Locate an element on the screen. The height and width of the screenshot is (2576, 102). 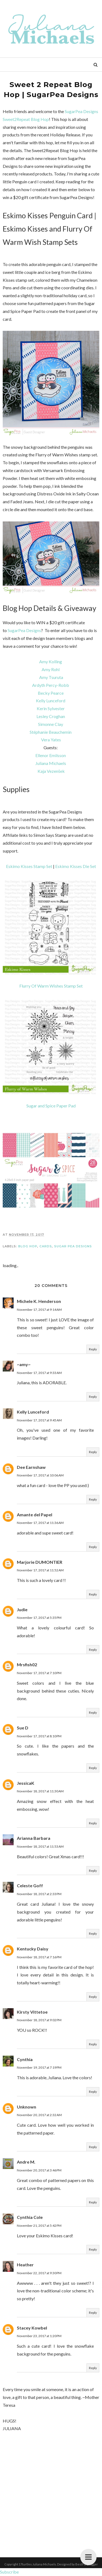
Andre M. is located at coordinates (26, 2161).